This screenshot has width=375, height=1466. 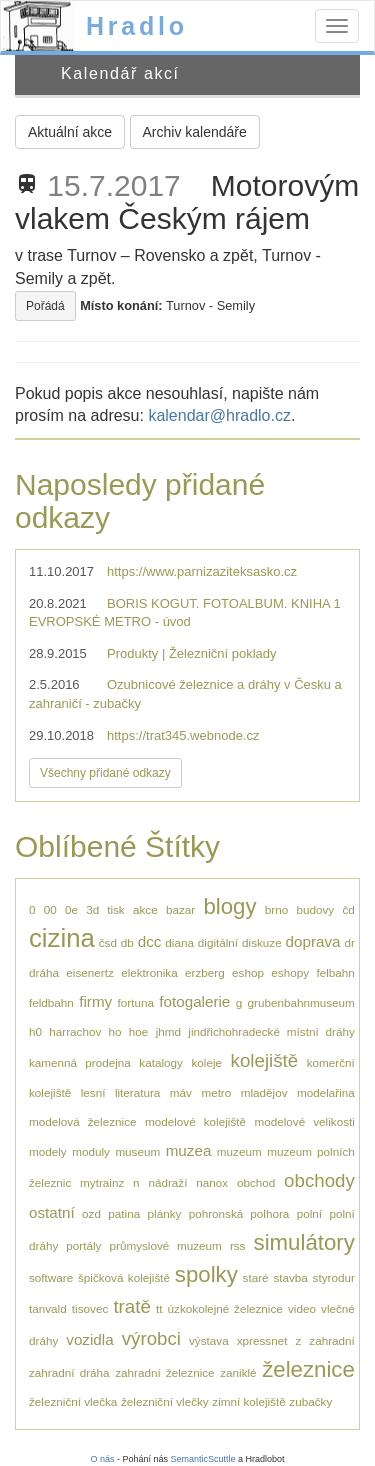 What do you see at coordinates (195, 132) in the screenshot?
I see `Archiv kalendáře` at bounding box center [195, 132].